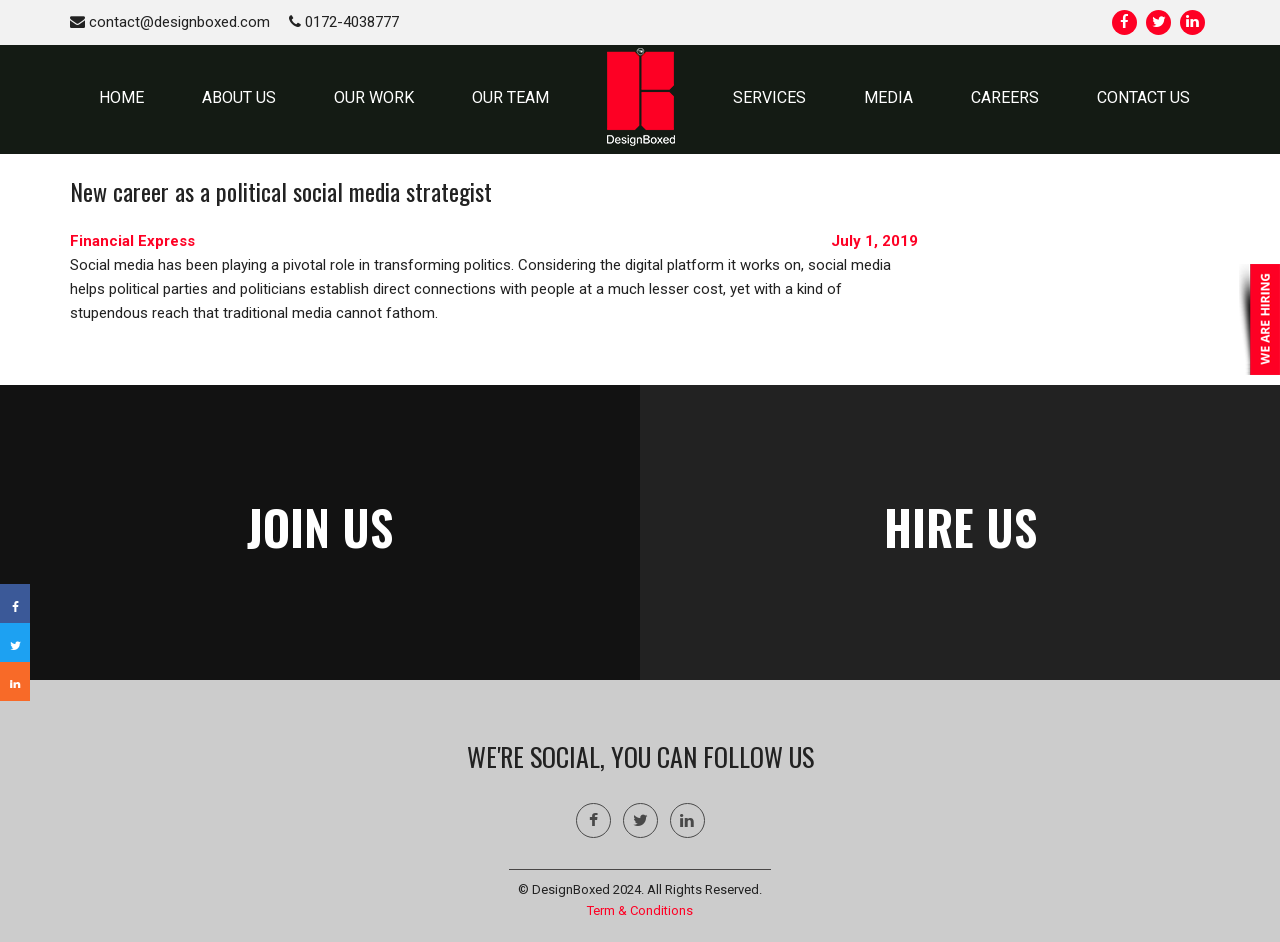  Describe the element at coordinates (510, 97) in the screenshot. I see `OUR TEAM` at that location.